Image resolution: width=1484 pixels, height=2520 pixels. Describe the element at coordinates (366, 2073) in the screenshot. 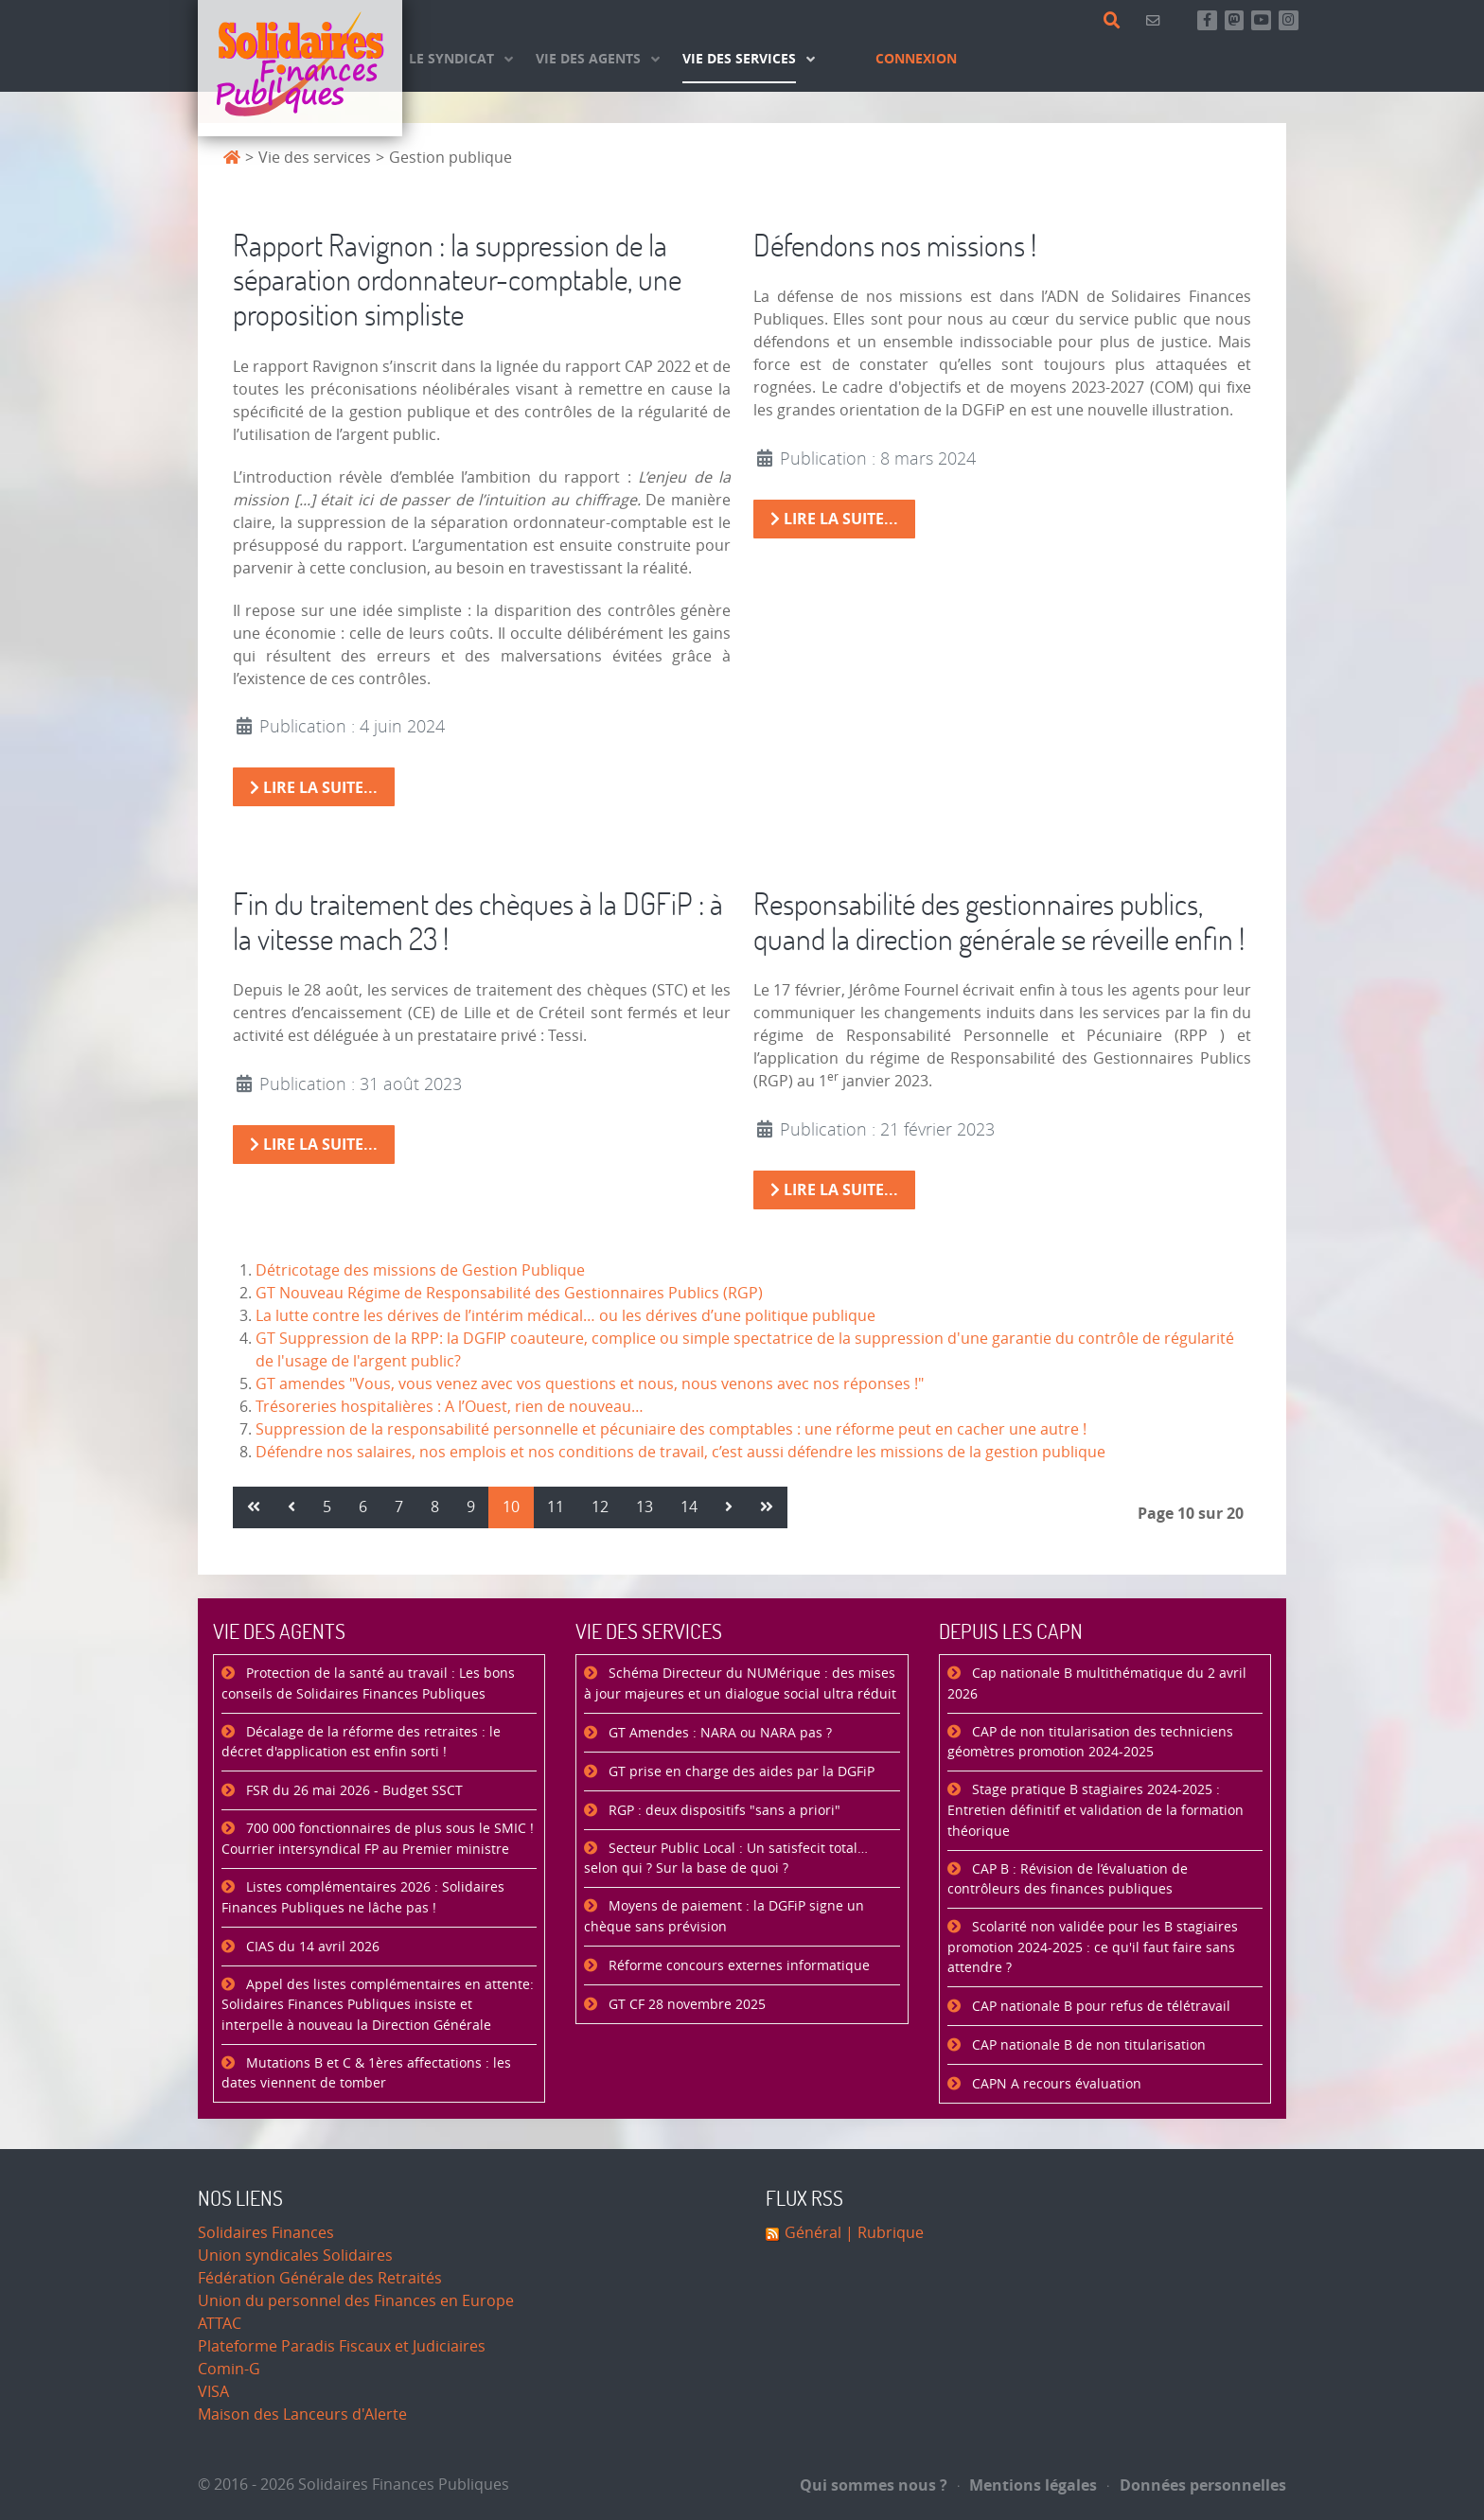

I see `Mutations B et C & 1ères affectations : les dates viennent de tomber` at that location.